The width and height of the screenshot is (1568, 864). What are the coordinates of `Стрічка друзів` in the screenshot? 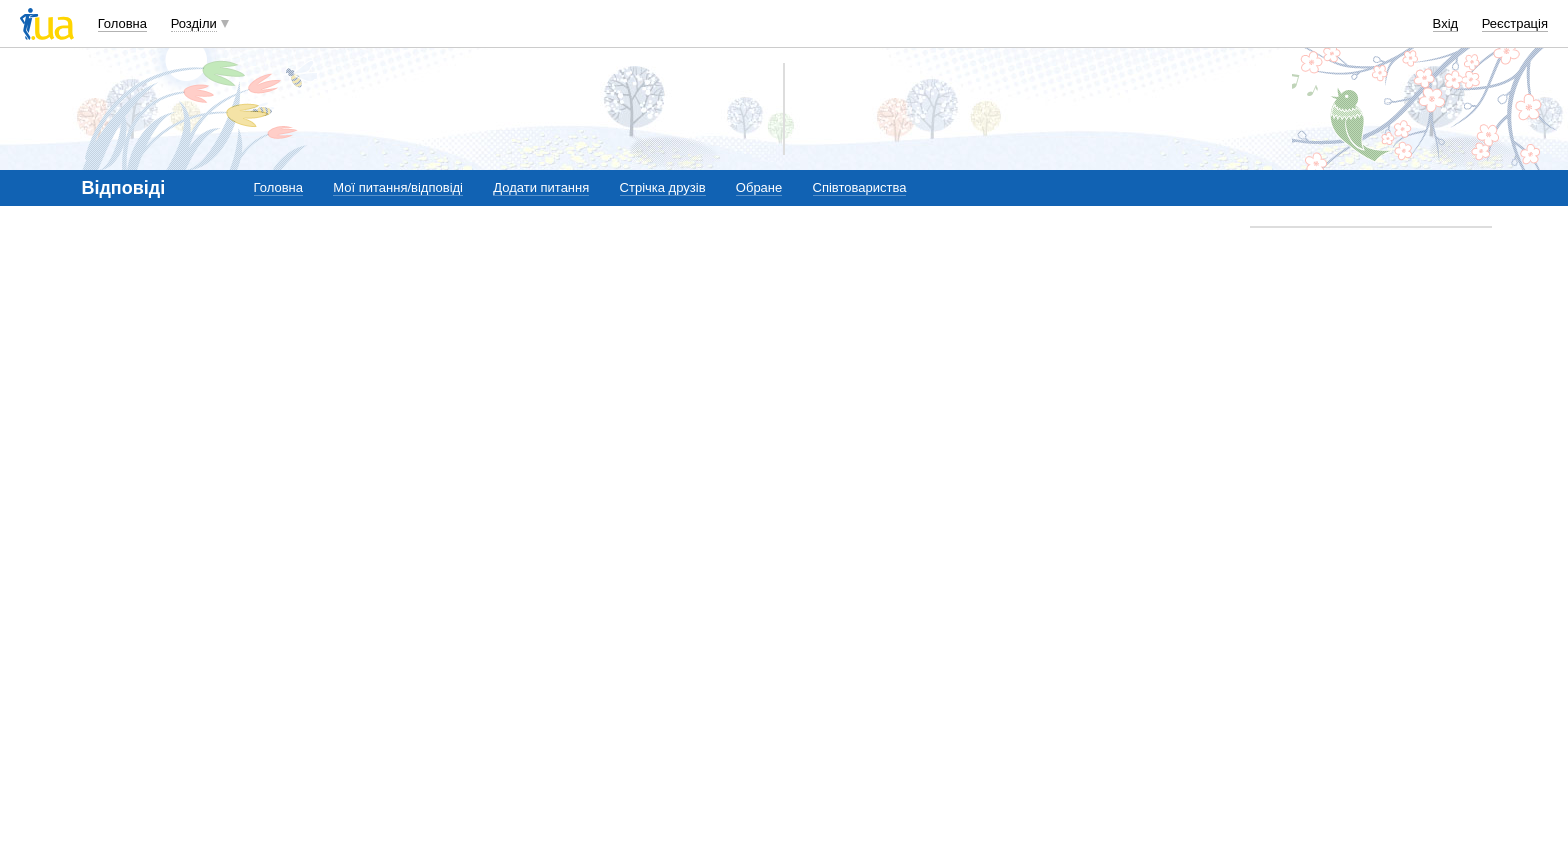 It's located at (663, 187).